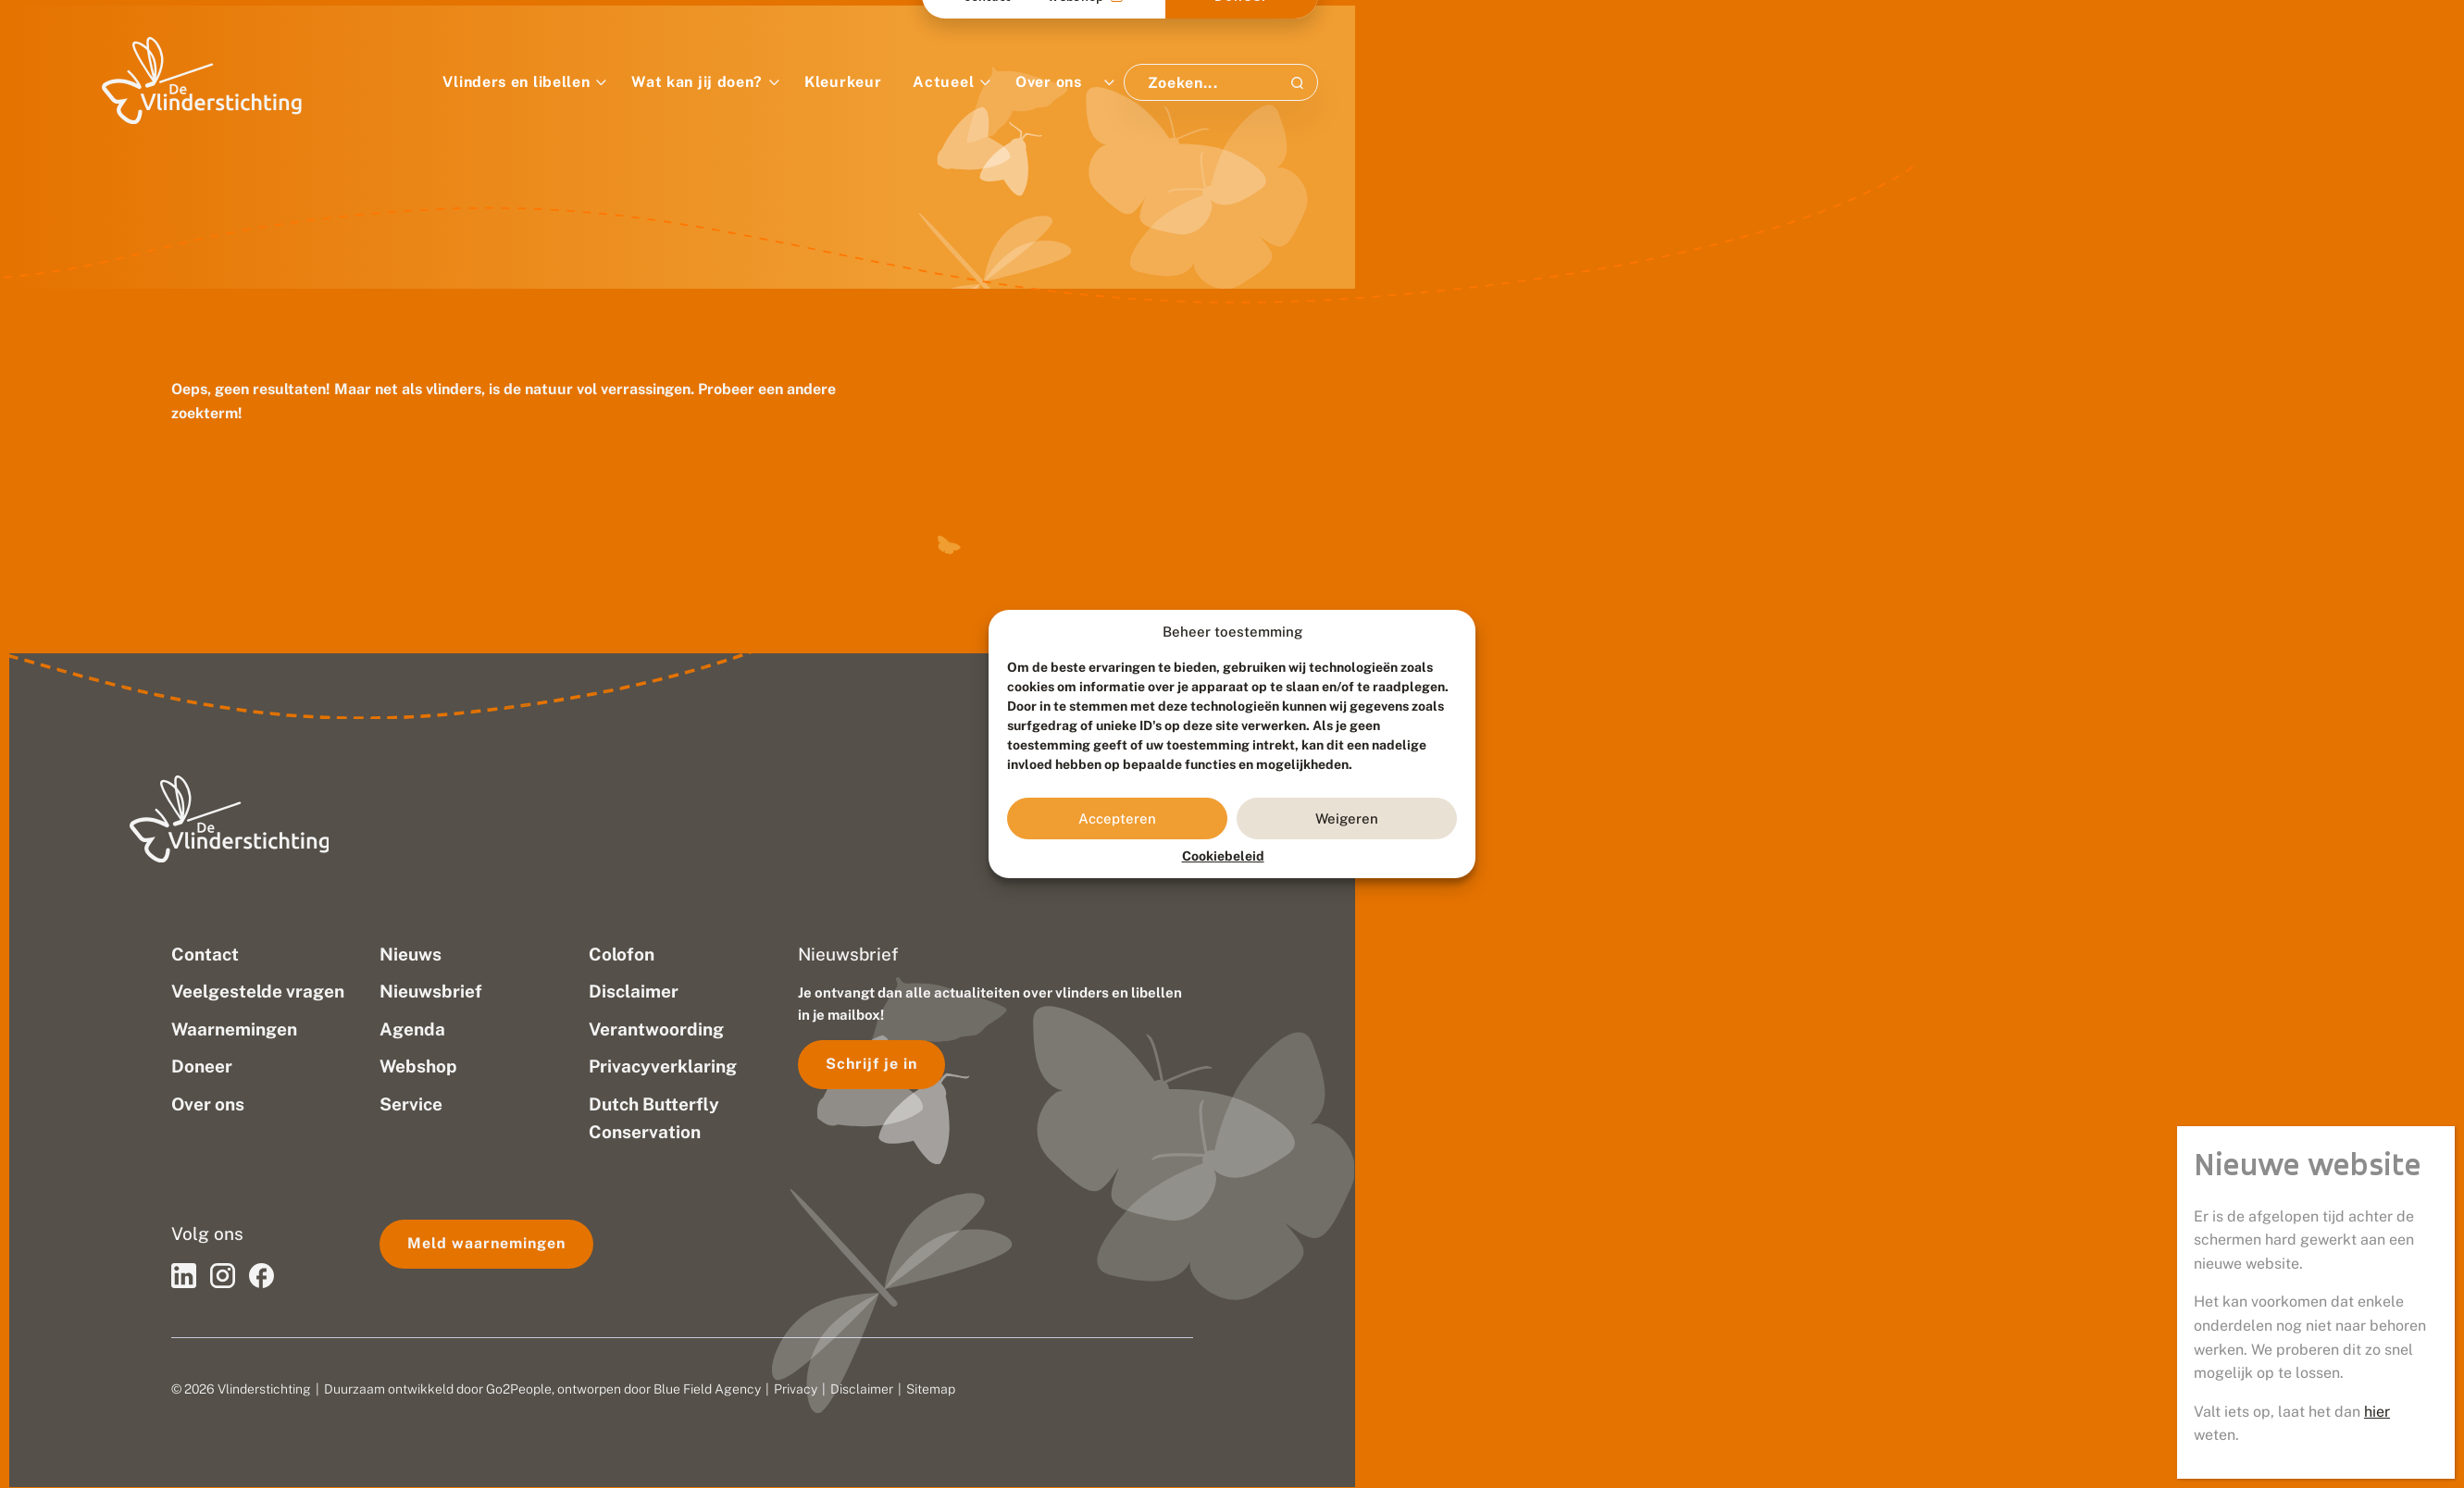 This screenshot has width=2464, height=1488. What do you see at coordinates (519, 1389) in the screenshot?
I see `Go2People` at bounding box center [519, 1389].